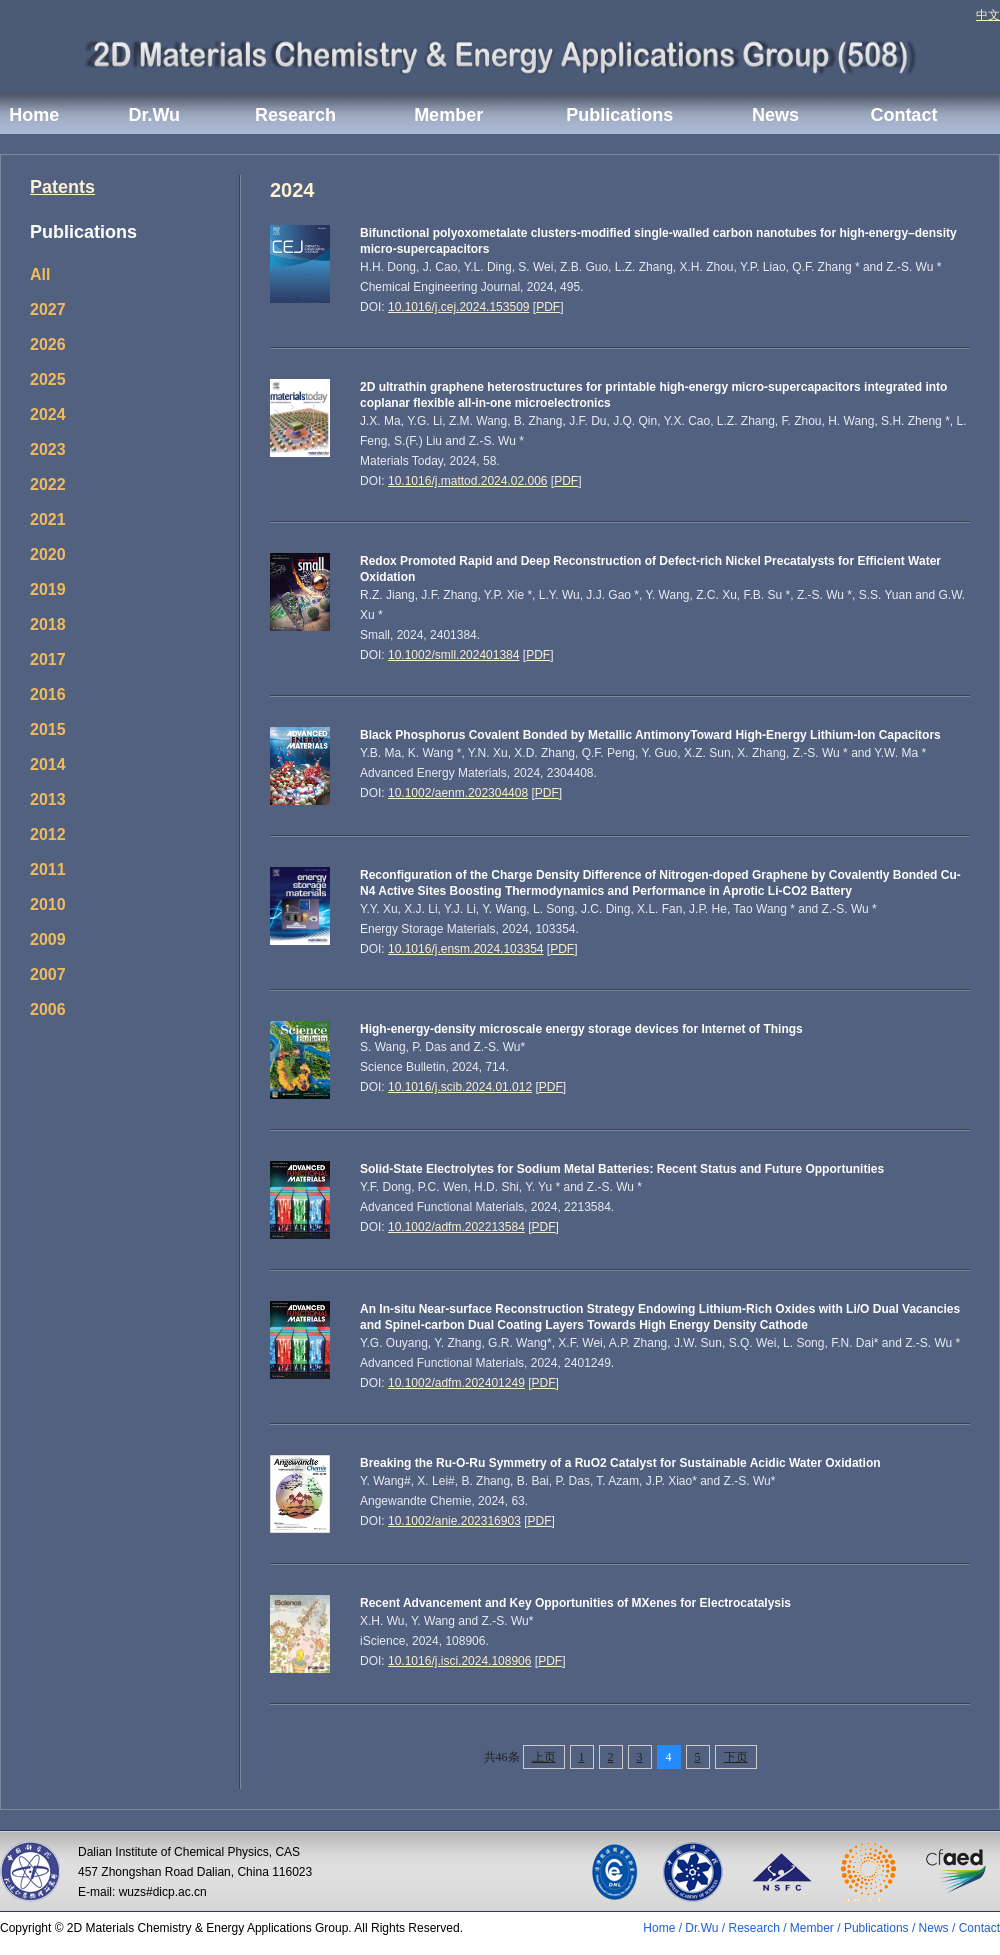 The image size is (1000, 1955). What do you see at coordinates (458, 793) in the screenshot?
I see `10.1002/aenm.202304408` at bounding box center [458, 793].